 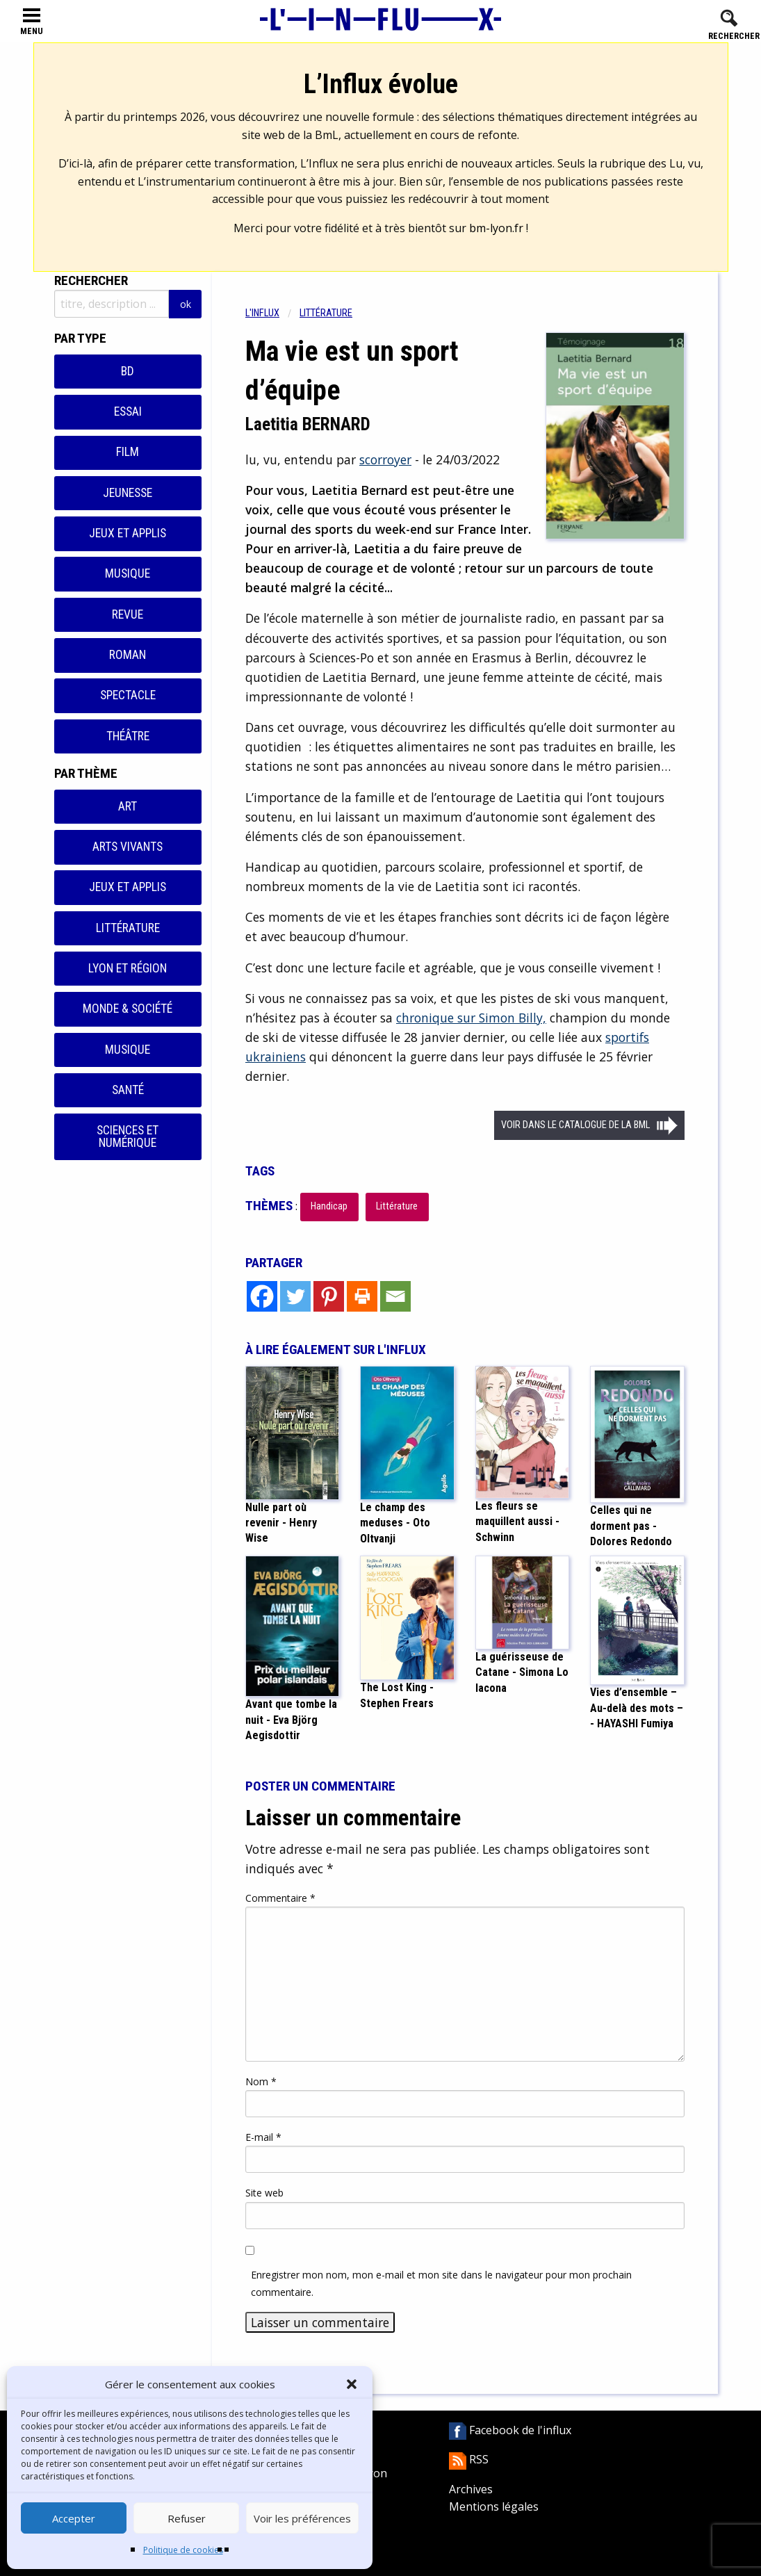 What do you see at coordinates (441, 2283) in the screenshot?
I see `Enregistrer mon nom, mon e-mail et mon site dans le navigateur pour mon prochain commentaire.` at bounding box center [441, 2283].